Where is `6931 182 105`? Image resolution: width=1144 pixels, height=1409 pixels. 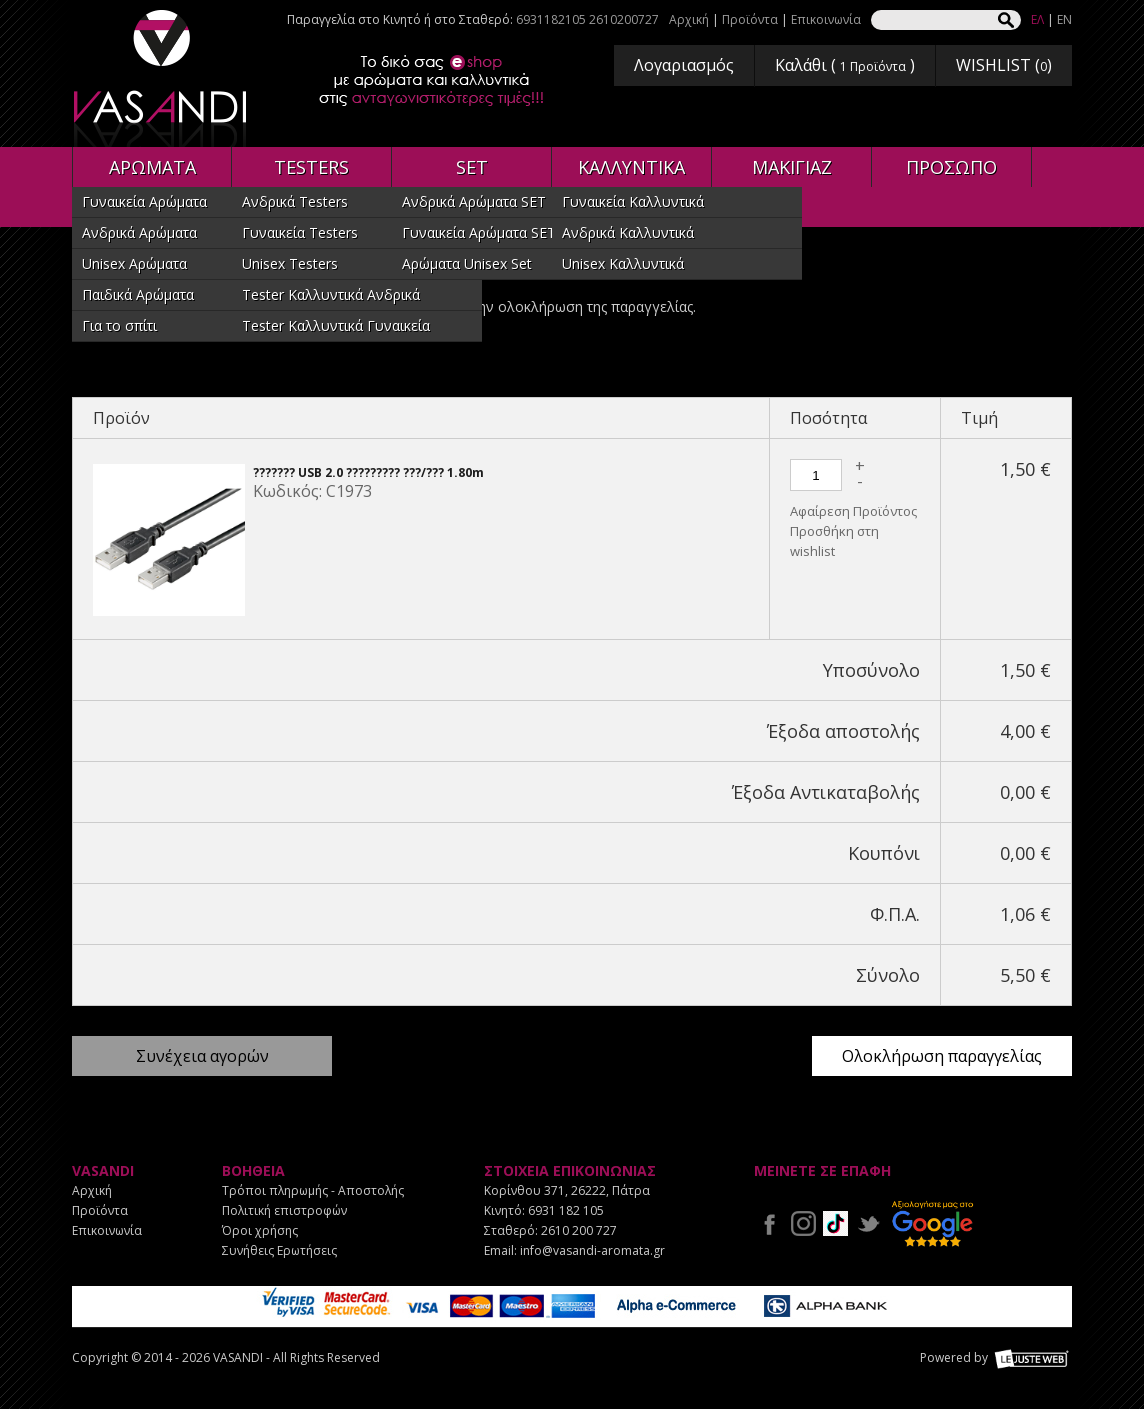 6931 182 105 is located at coordinates (566, 1210).